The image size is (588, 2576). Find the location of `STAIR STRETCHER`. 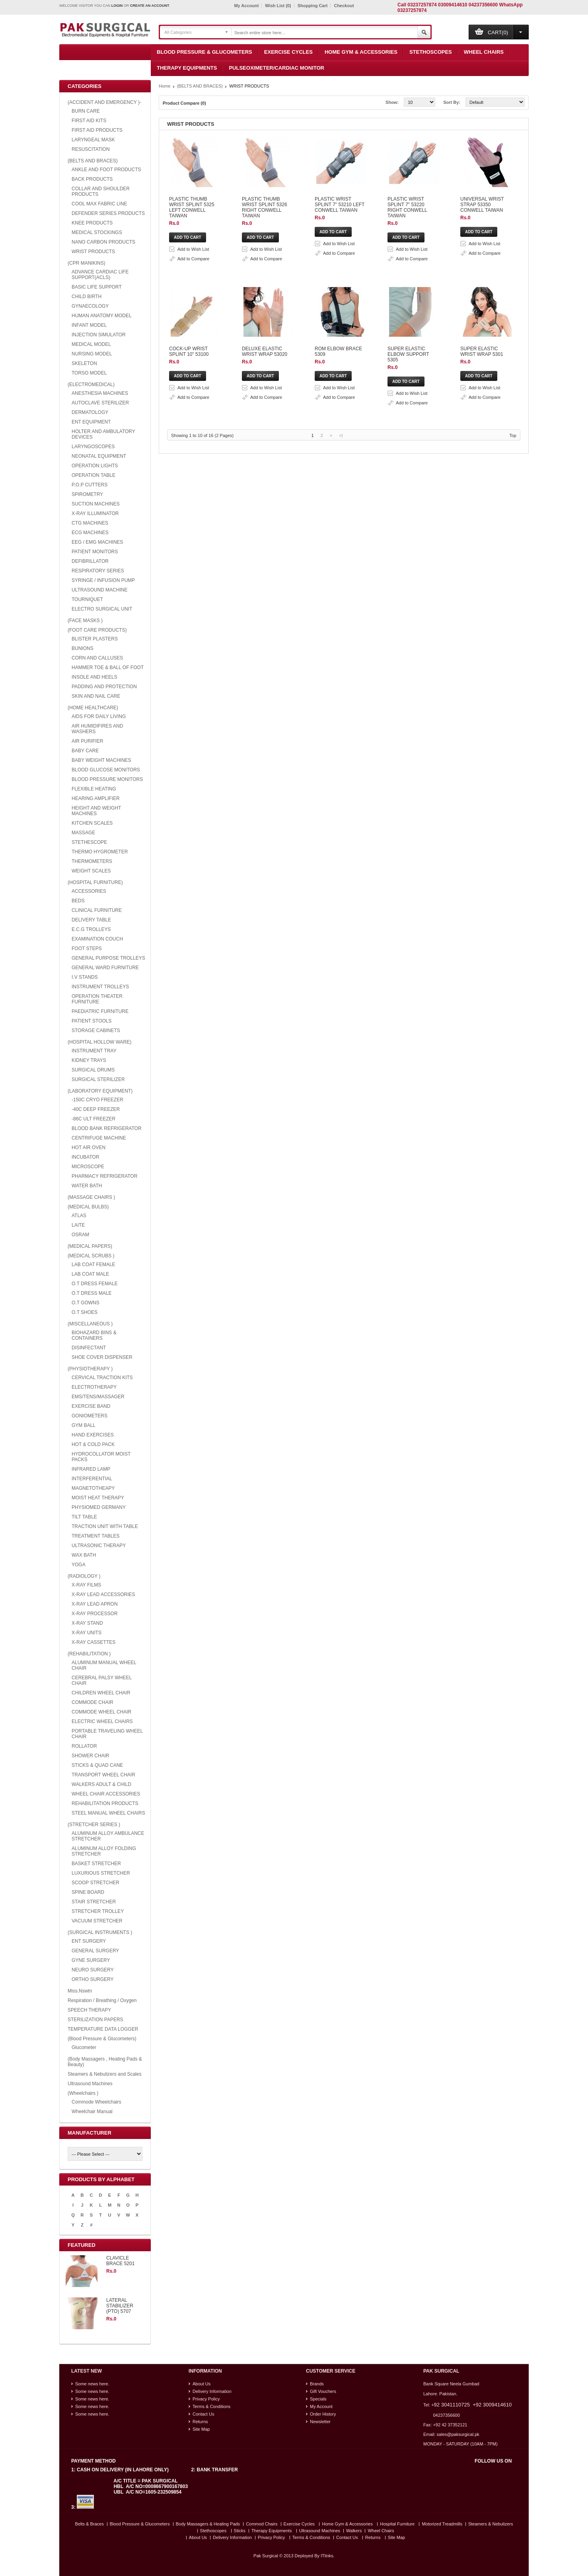

STAIR STRETCHER is located at coordinates (94, 1902).